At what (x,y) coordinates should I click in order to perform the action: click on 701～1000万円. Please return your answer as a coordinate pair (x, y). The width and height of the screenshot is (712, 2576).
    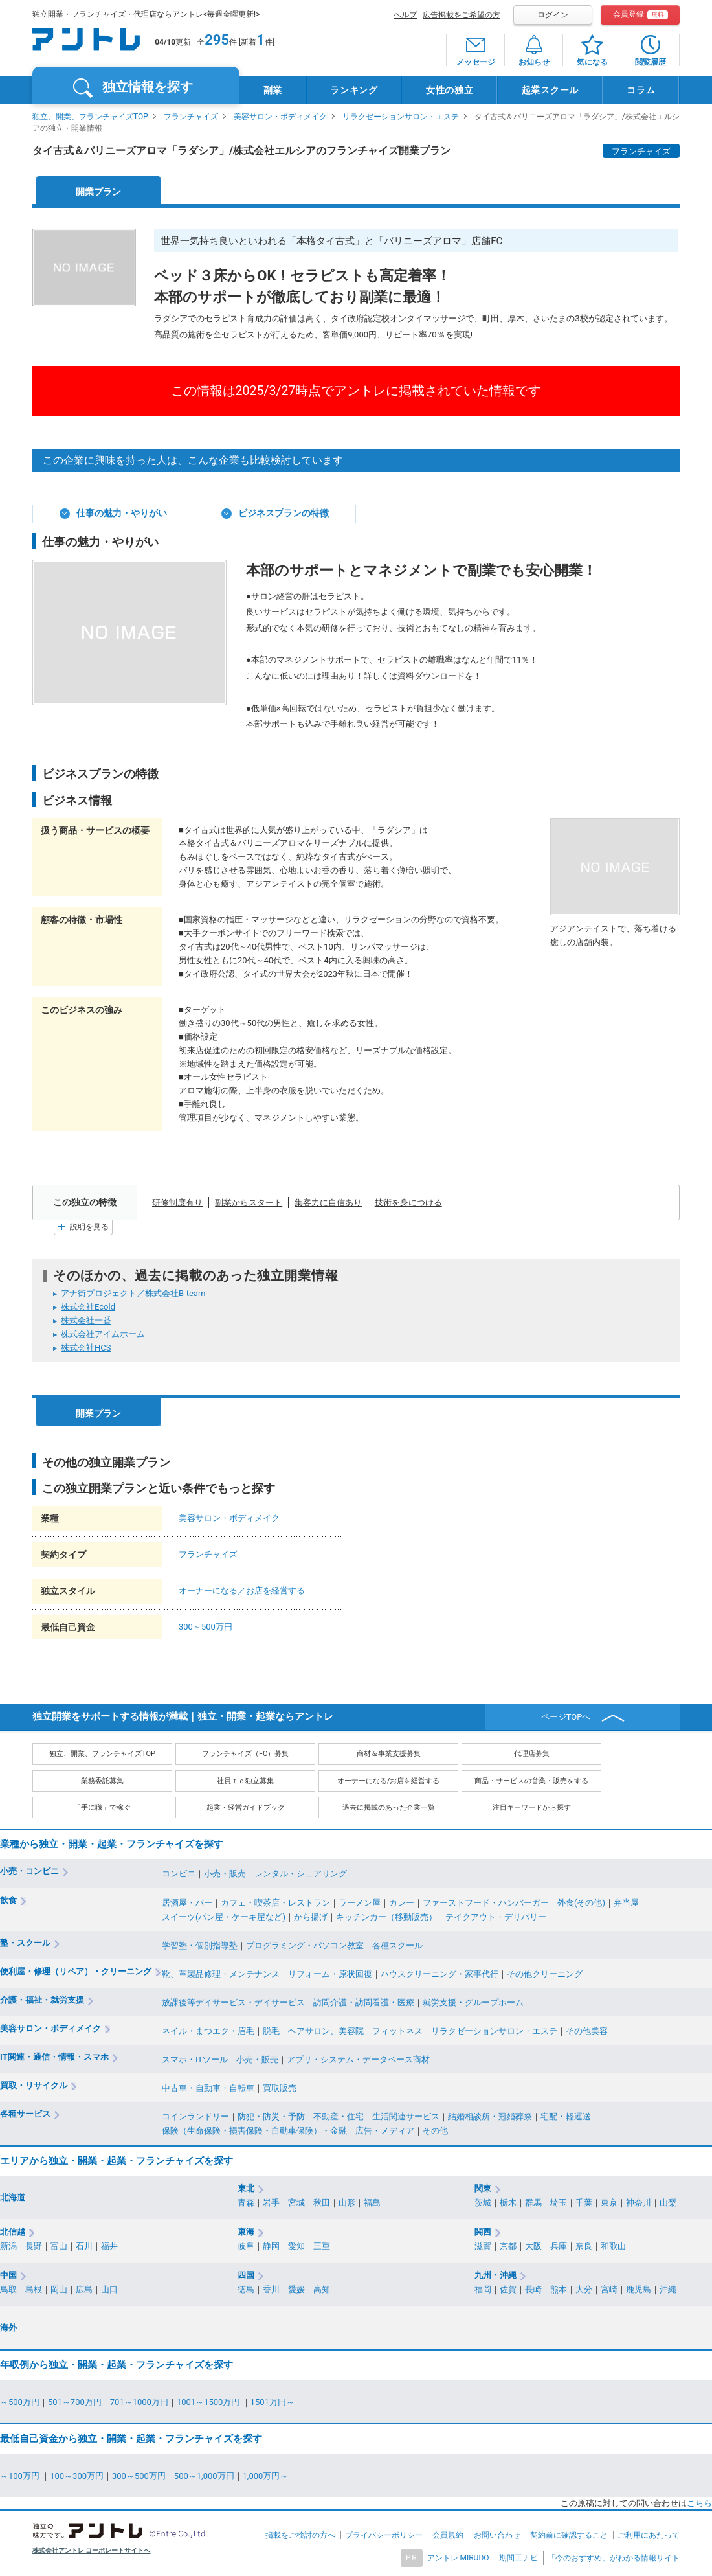
    Looking at the image, I should click on (139, 2402).